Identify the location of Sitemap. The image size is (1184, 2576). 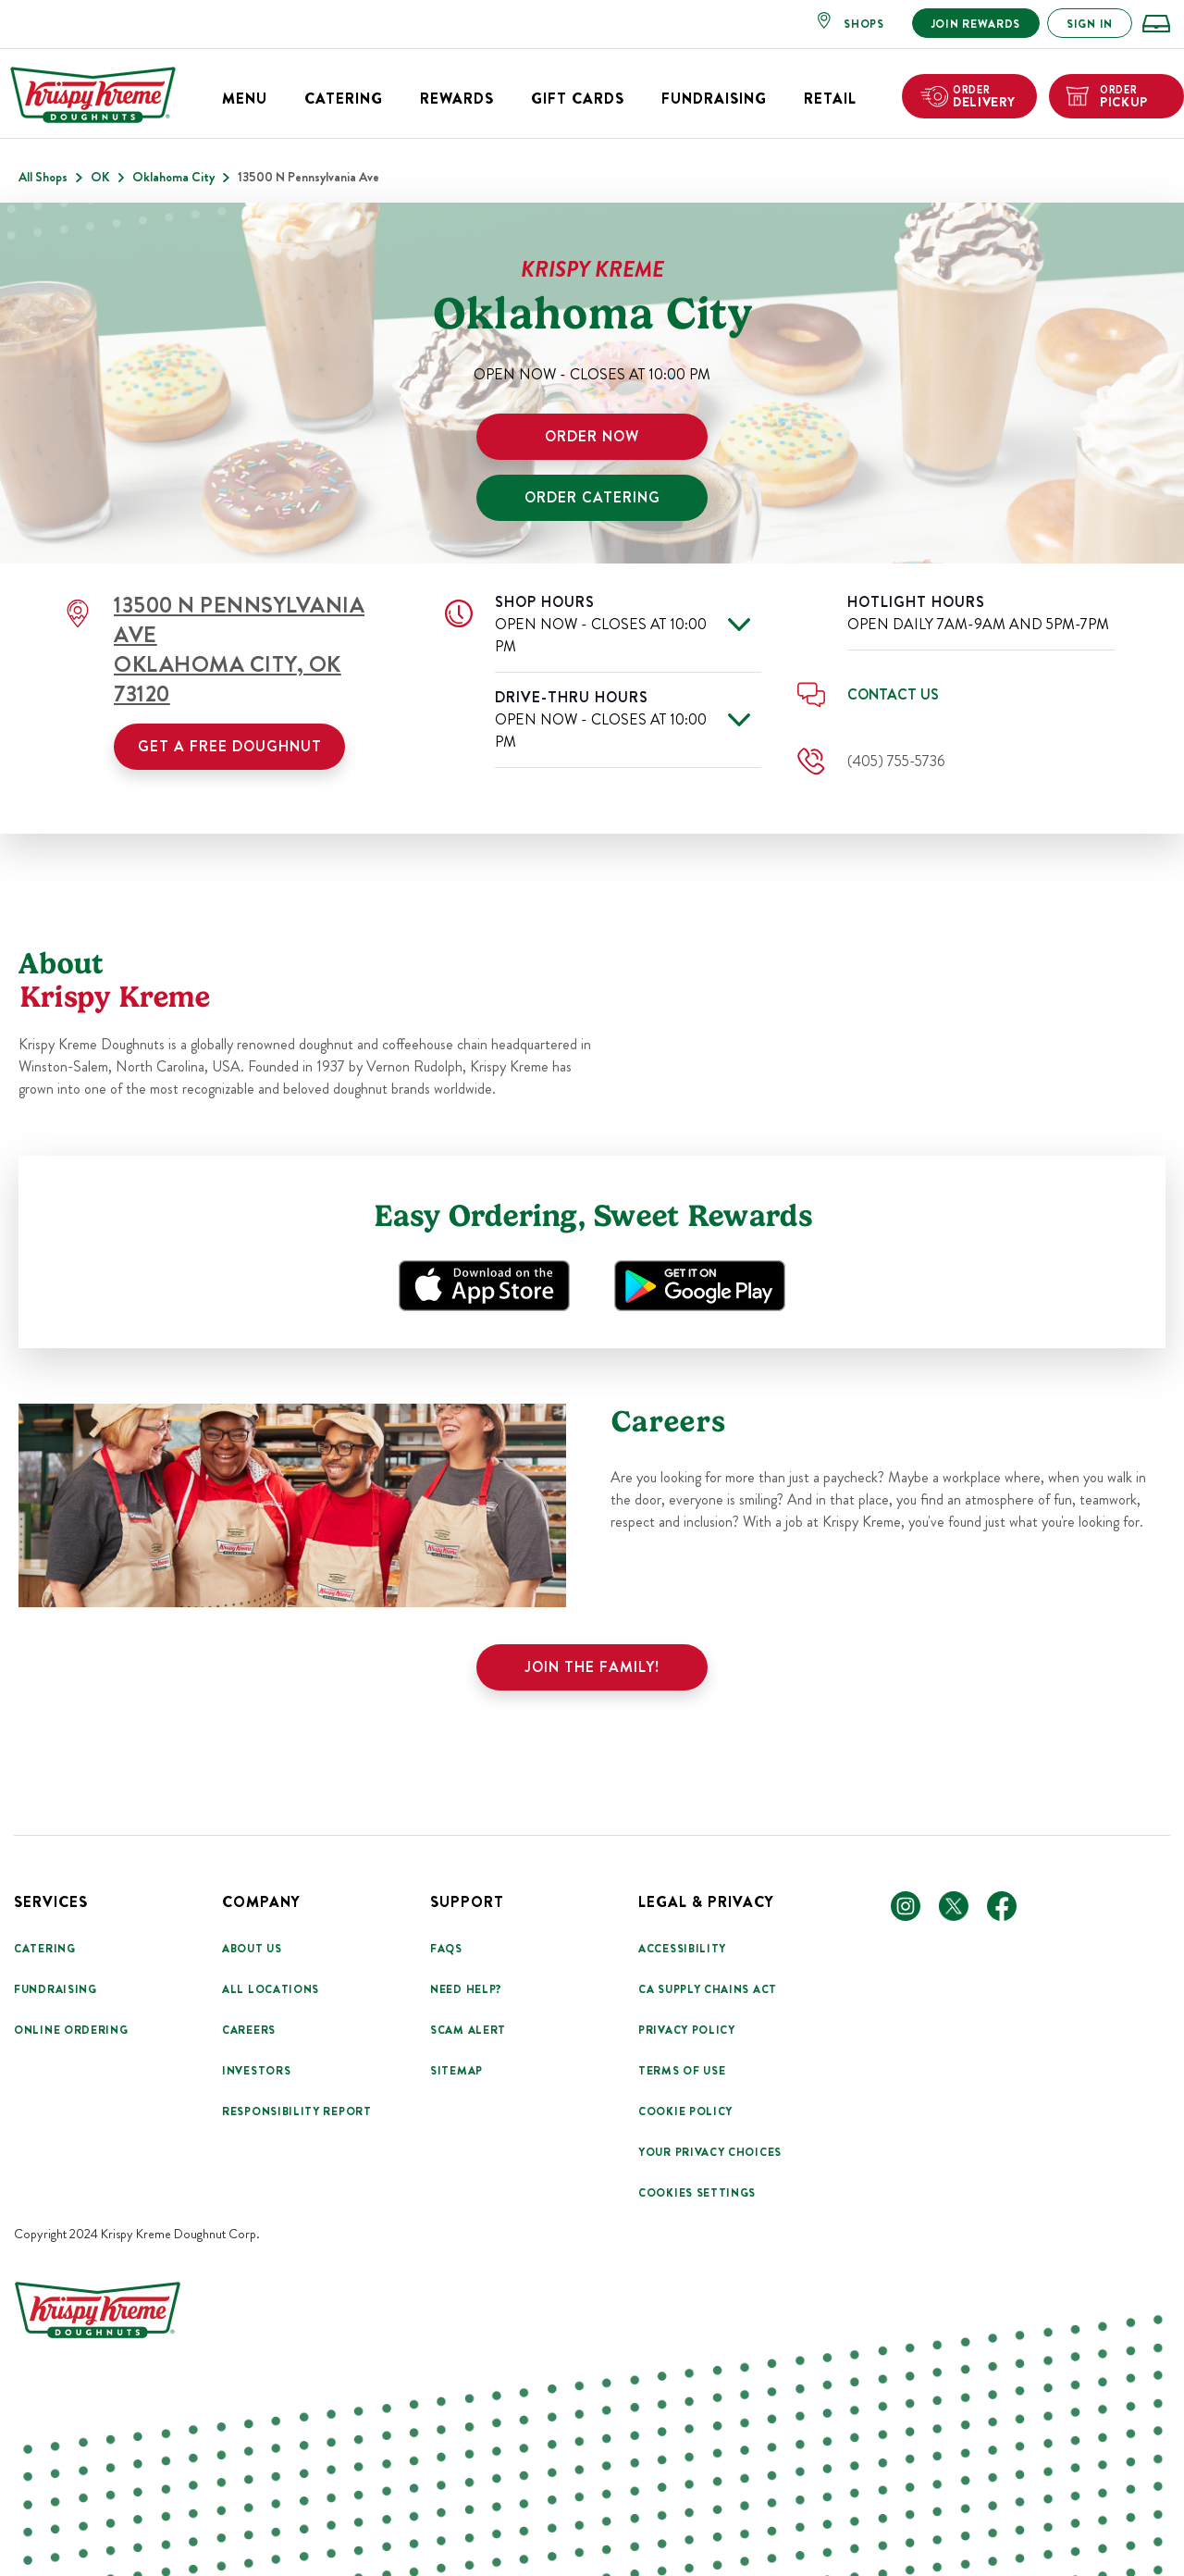
(456, 2070).